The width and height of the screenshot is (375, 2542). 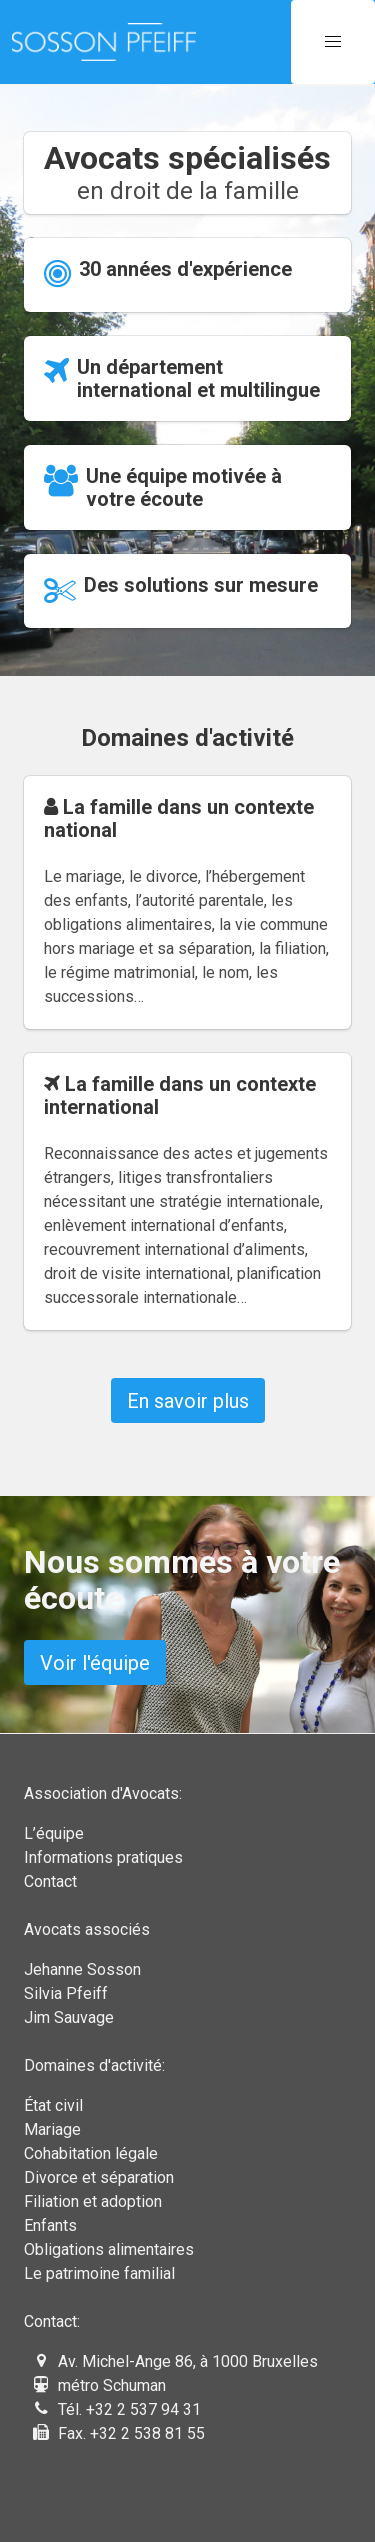 I want to click on Divorce et séparation, so click(x=99, y=2177).